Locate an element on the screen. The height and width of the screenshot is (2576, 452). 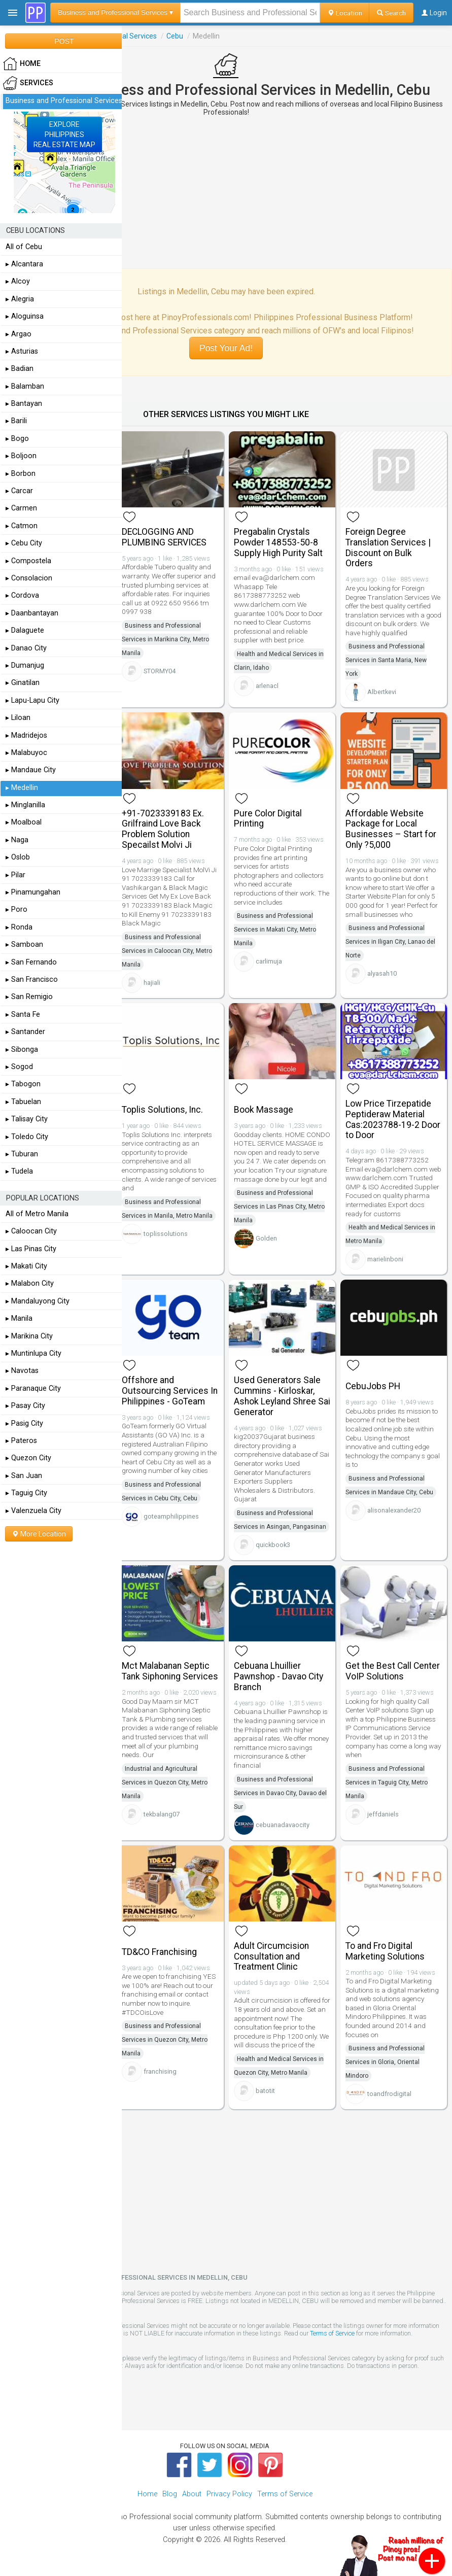
▸ Tuburan is located at coordinates (22, 1154).